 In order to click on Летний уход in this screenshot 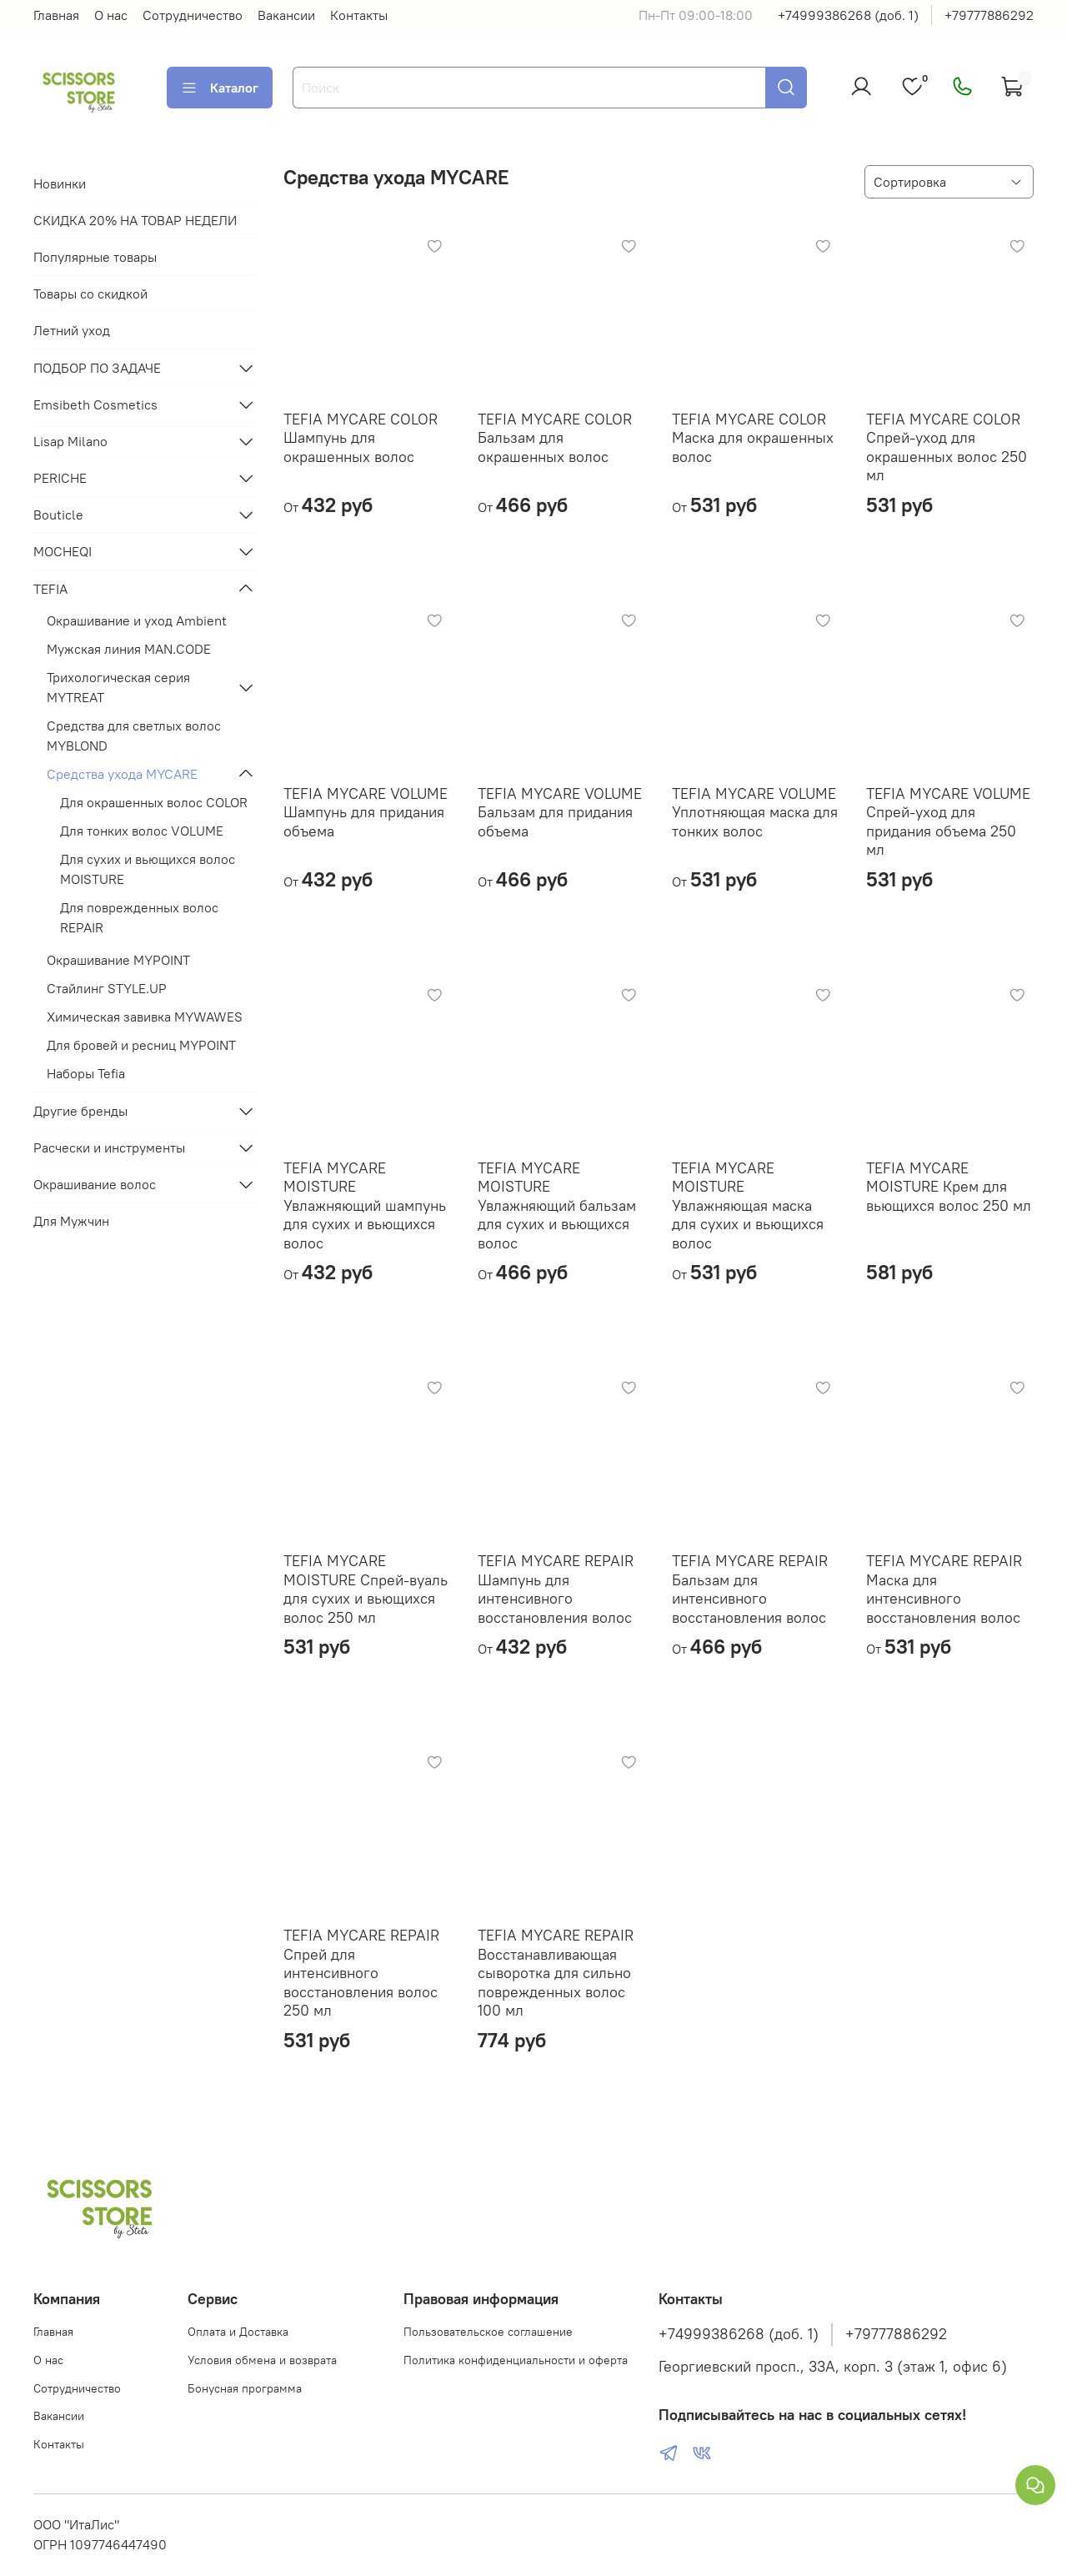, I will do `click(71, 330)`.